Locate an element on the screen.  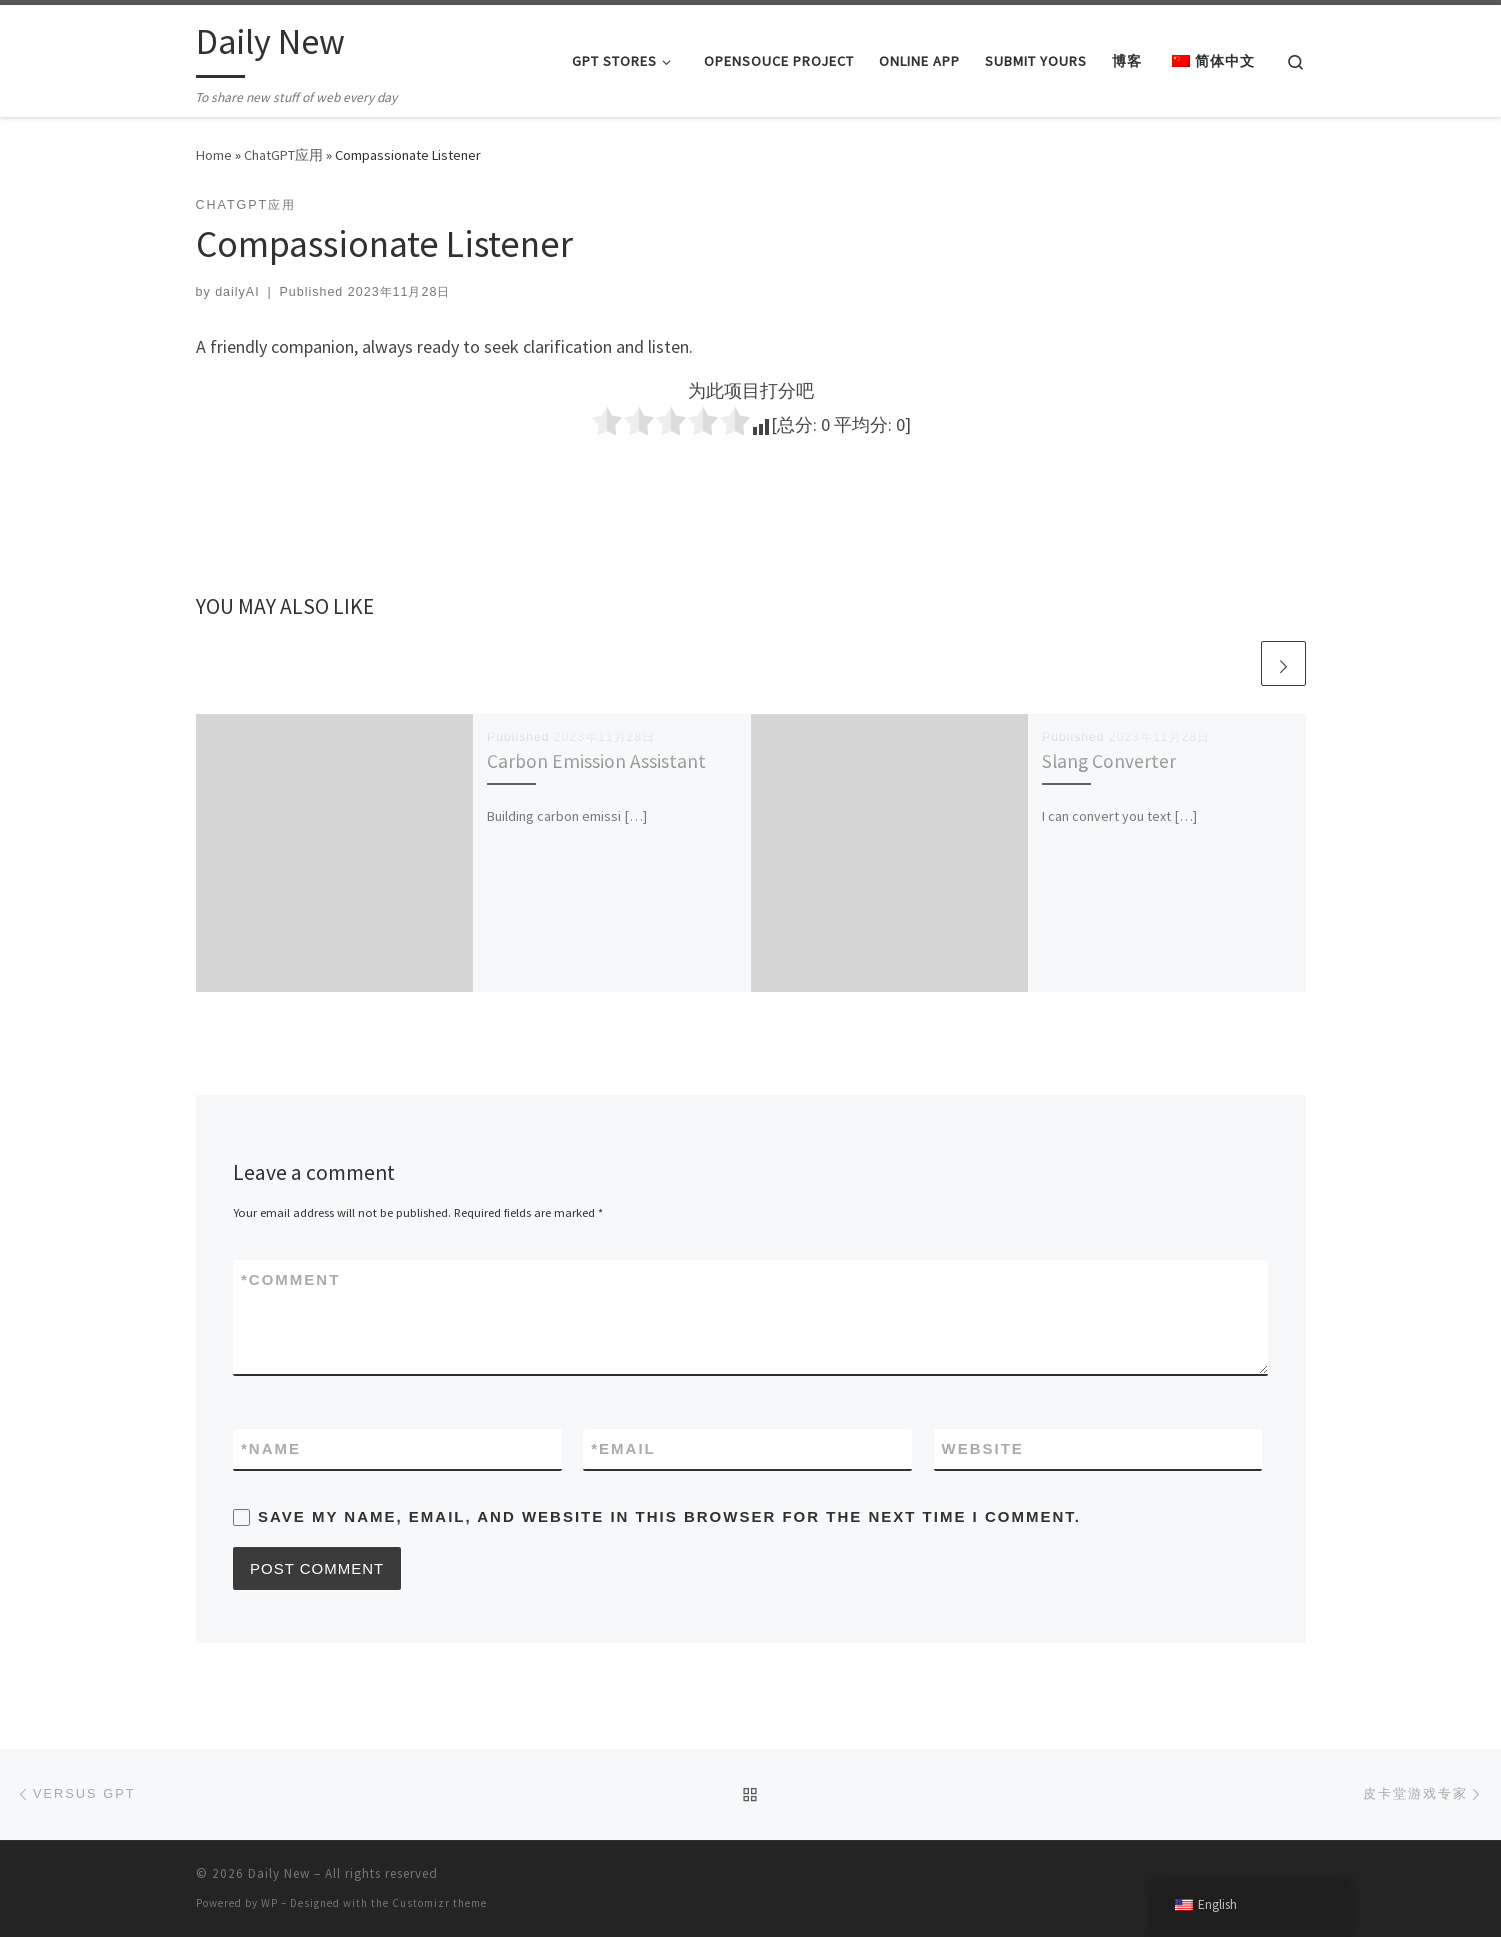
Save my name, email, and website in this browser for the next time I comment. is located at coordinates (669, 1516).